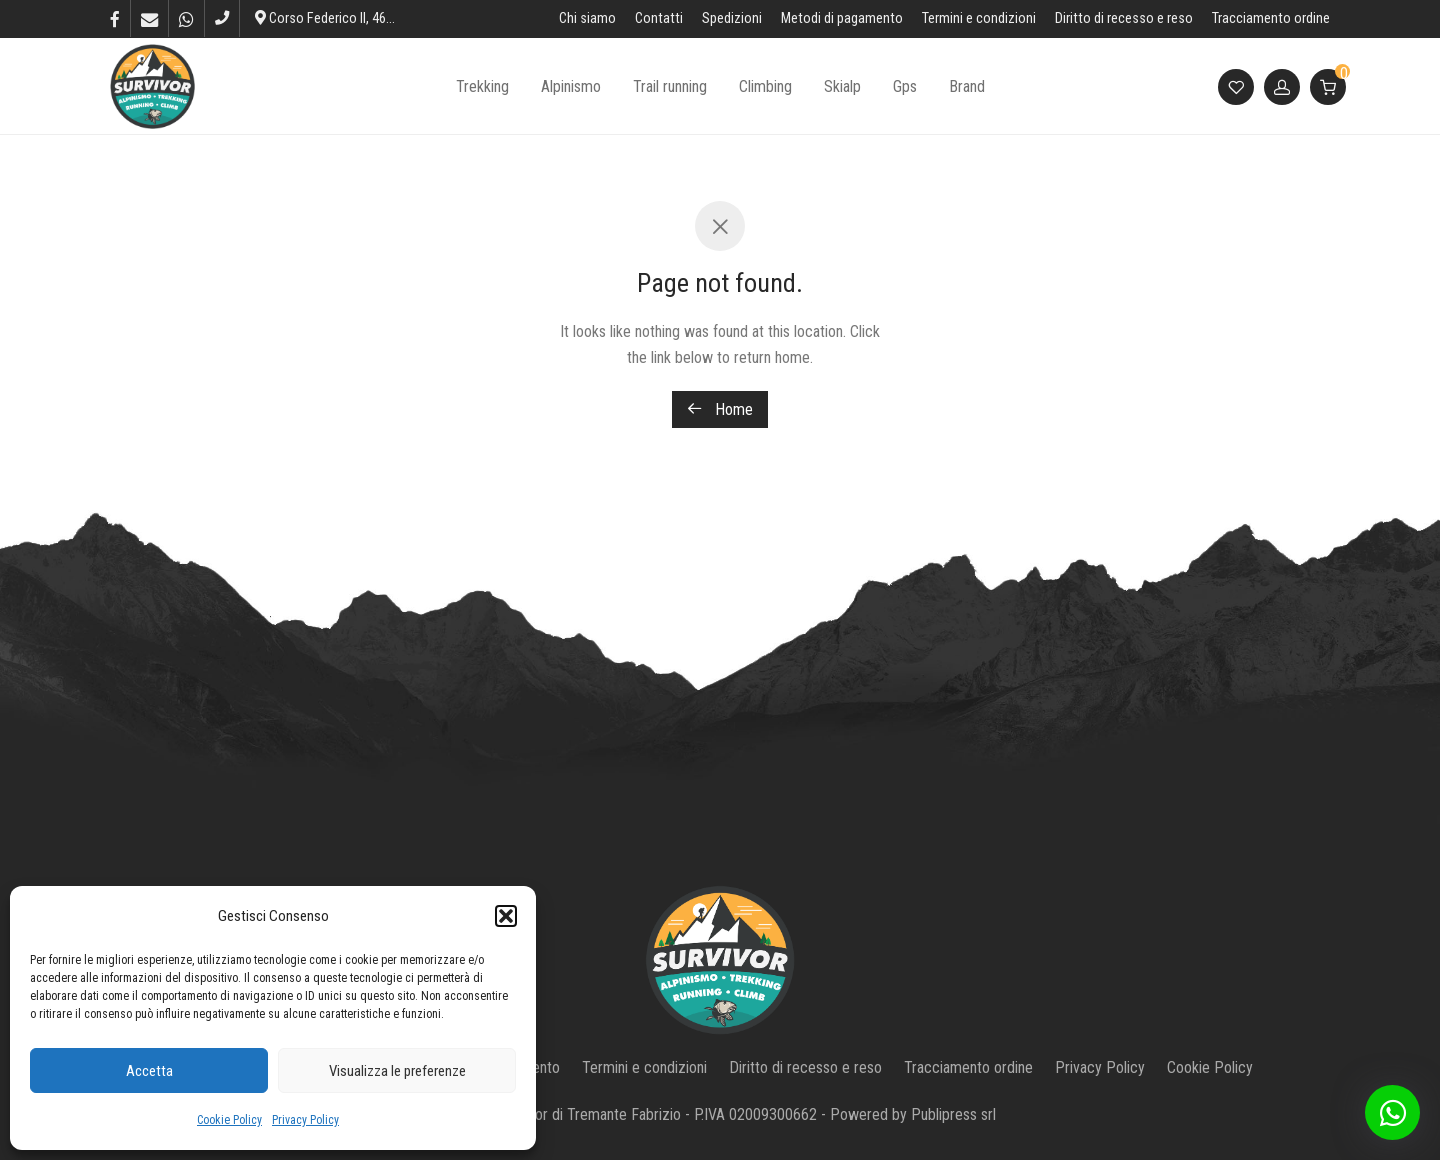  Describe the element at coordinates (149, 1071) in the screenshot. I see `Accetta` at that location.